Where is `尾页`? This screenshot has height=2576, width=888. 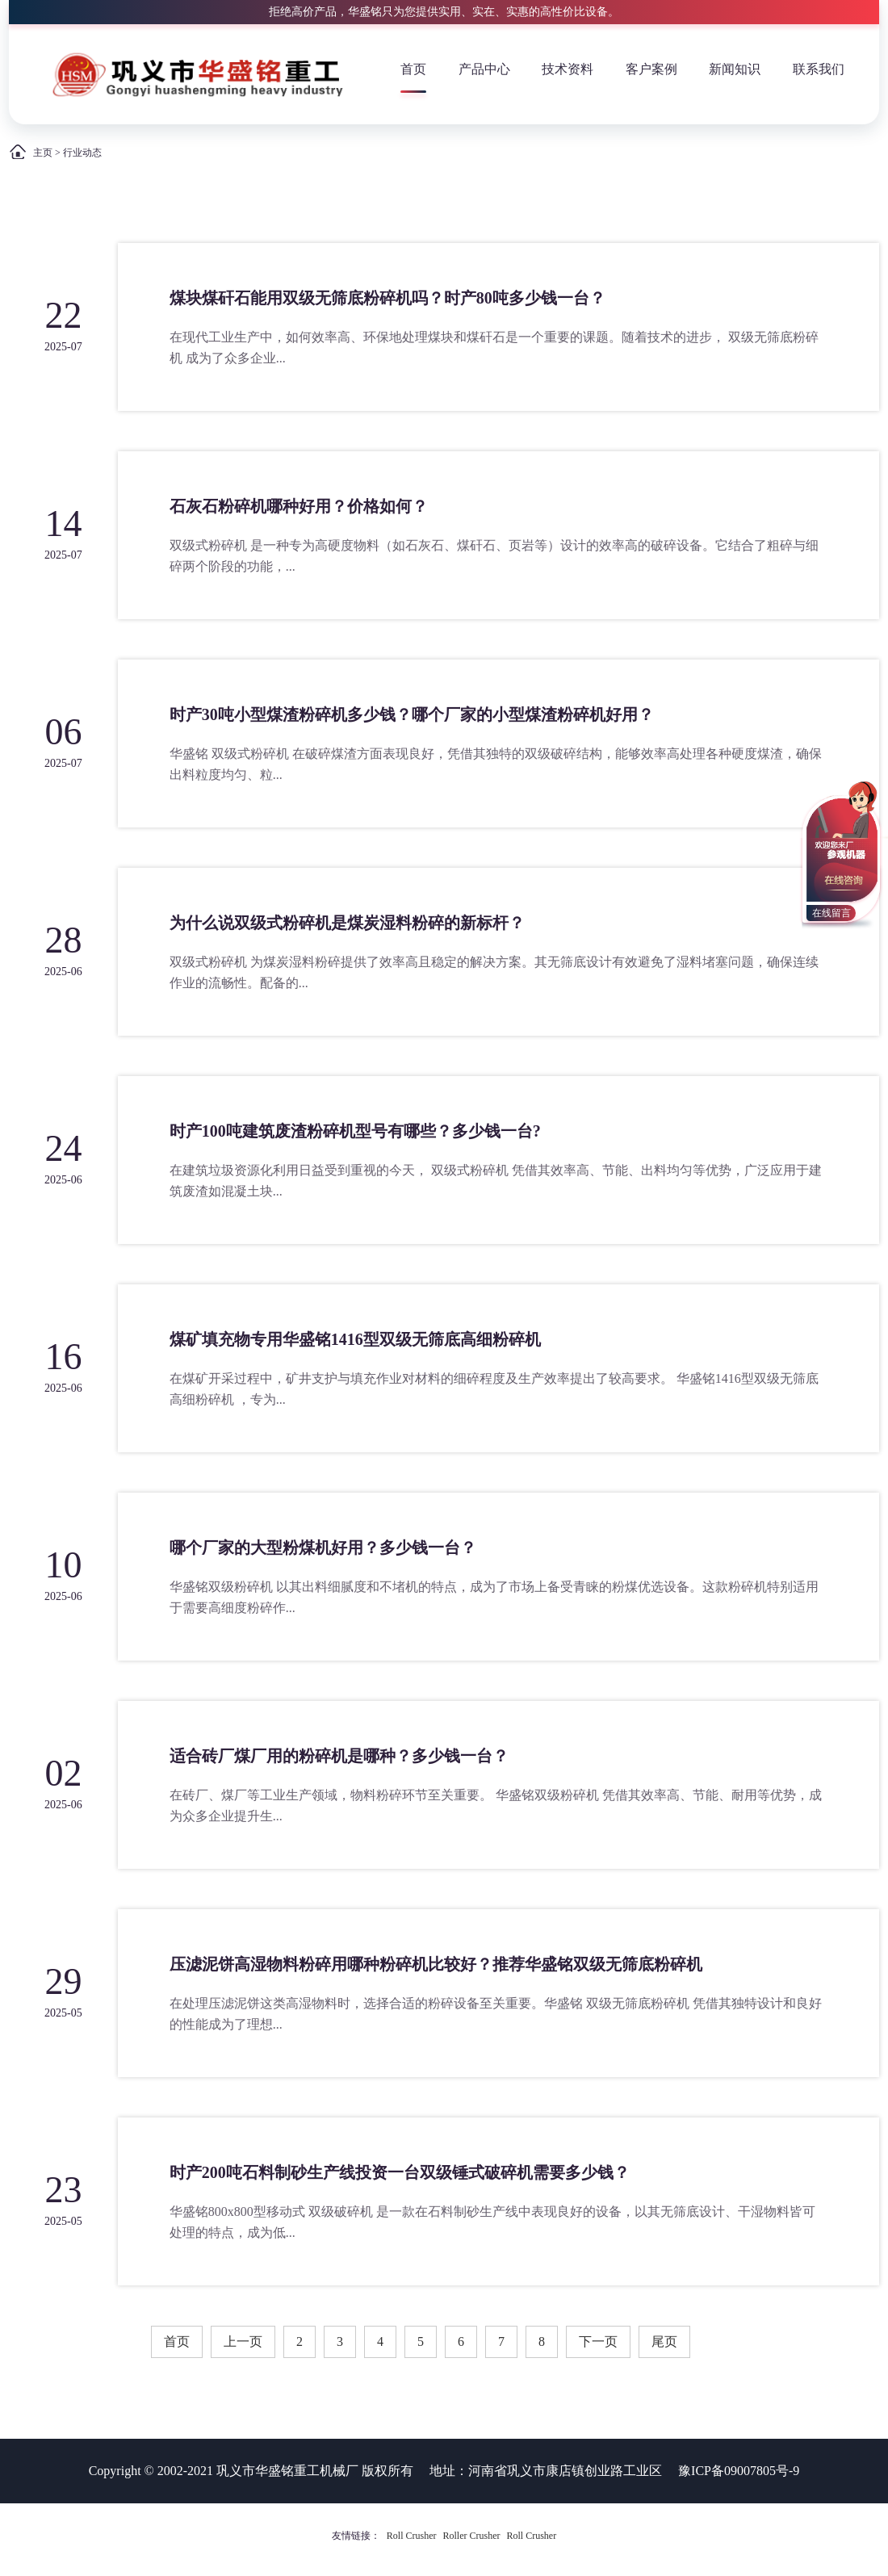
尾页 is located at coordinates (664, 2341).